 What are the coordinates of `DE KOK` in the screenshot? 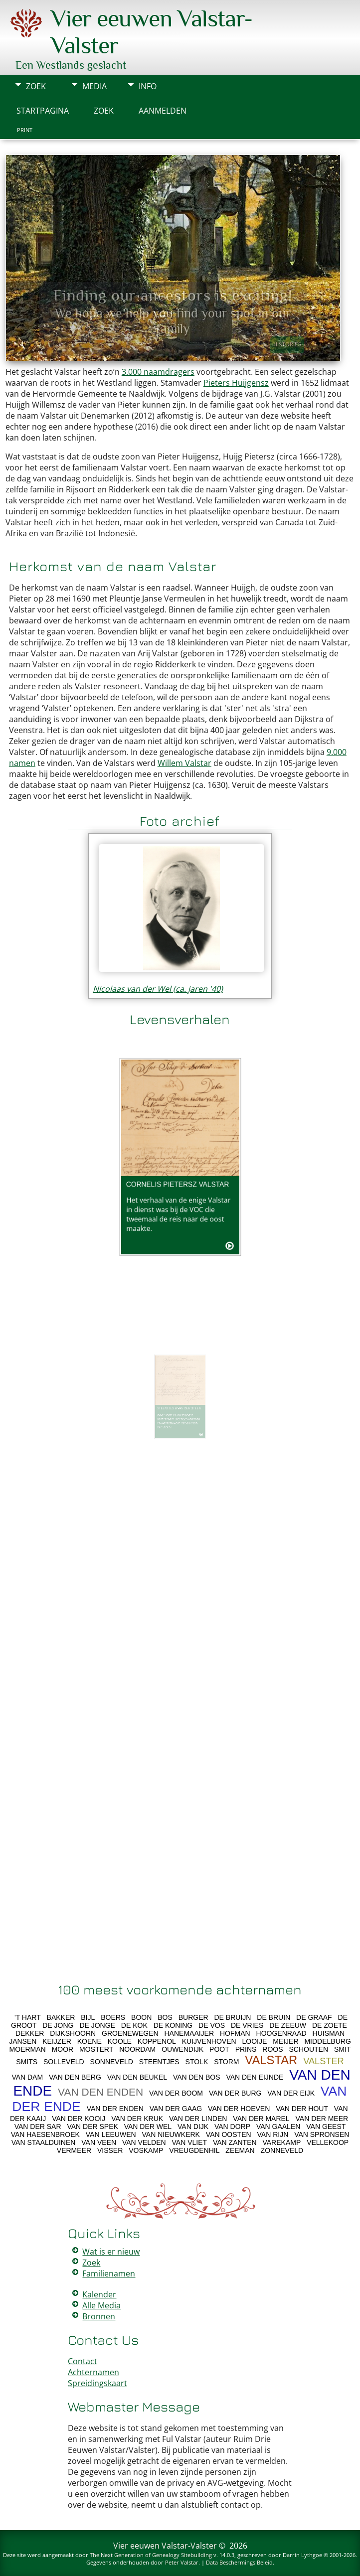 It's located at (134, 2025).